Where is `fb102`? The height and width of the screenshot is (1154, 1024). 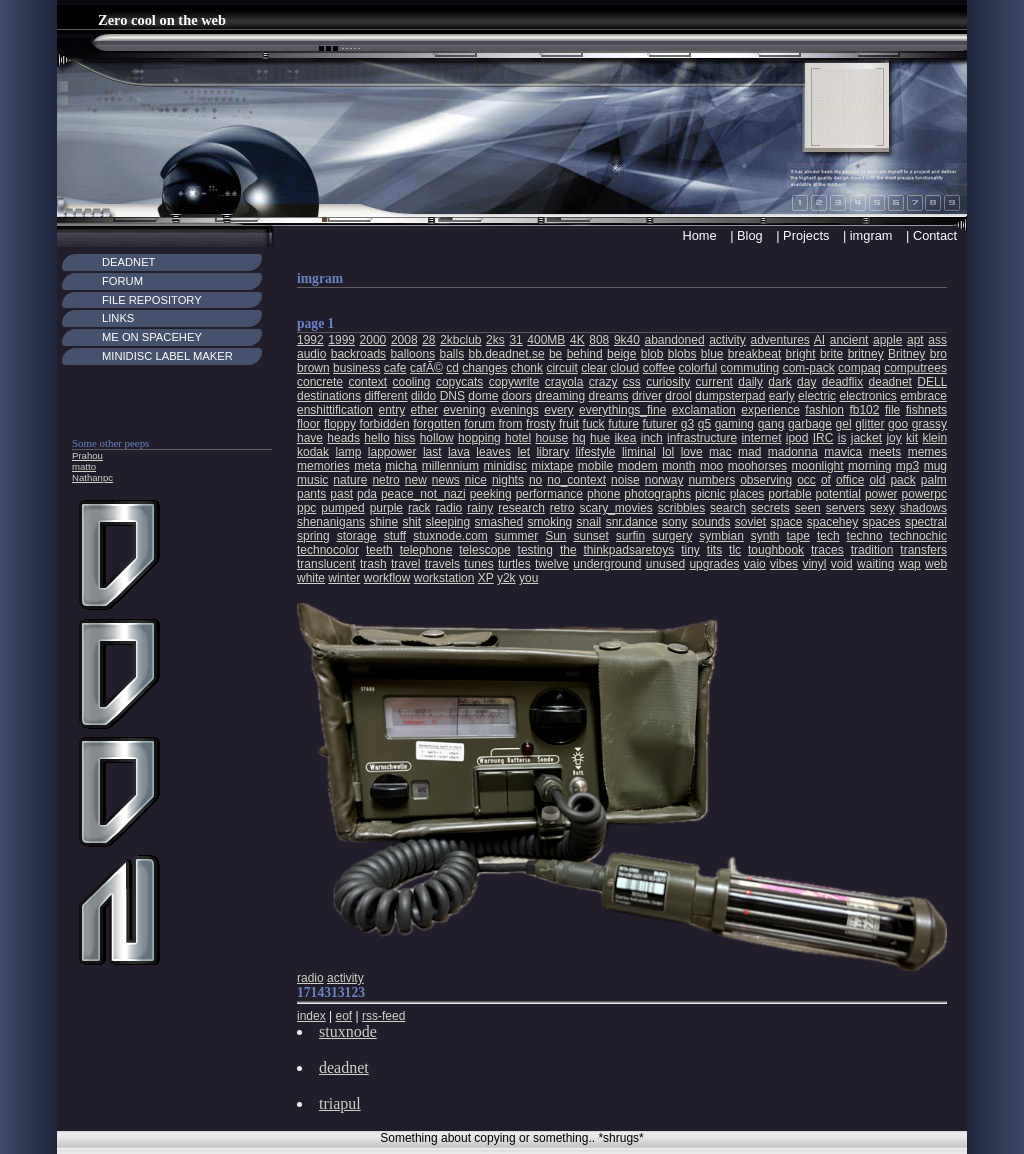
fb102 is located at coordinates (864, 410).